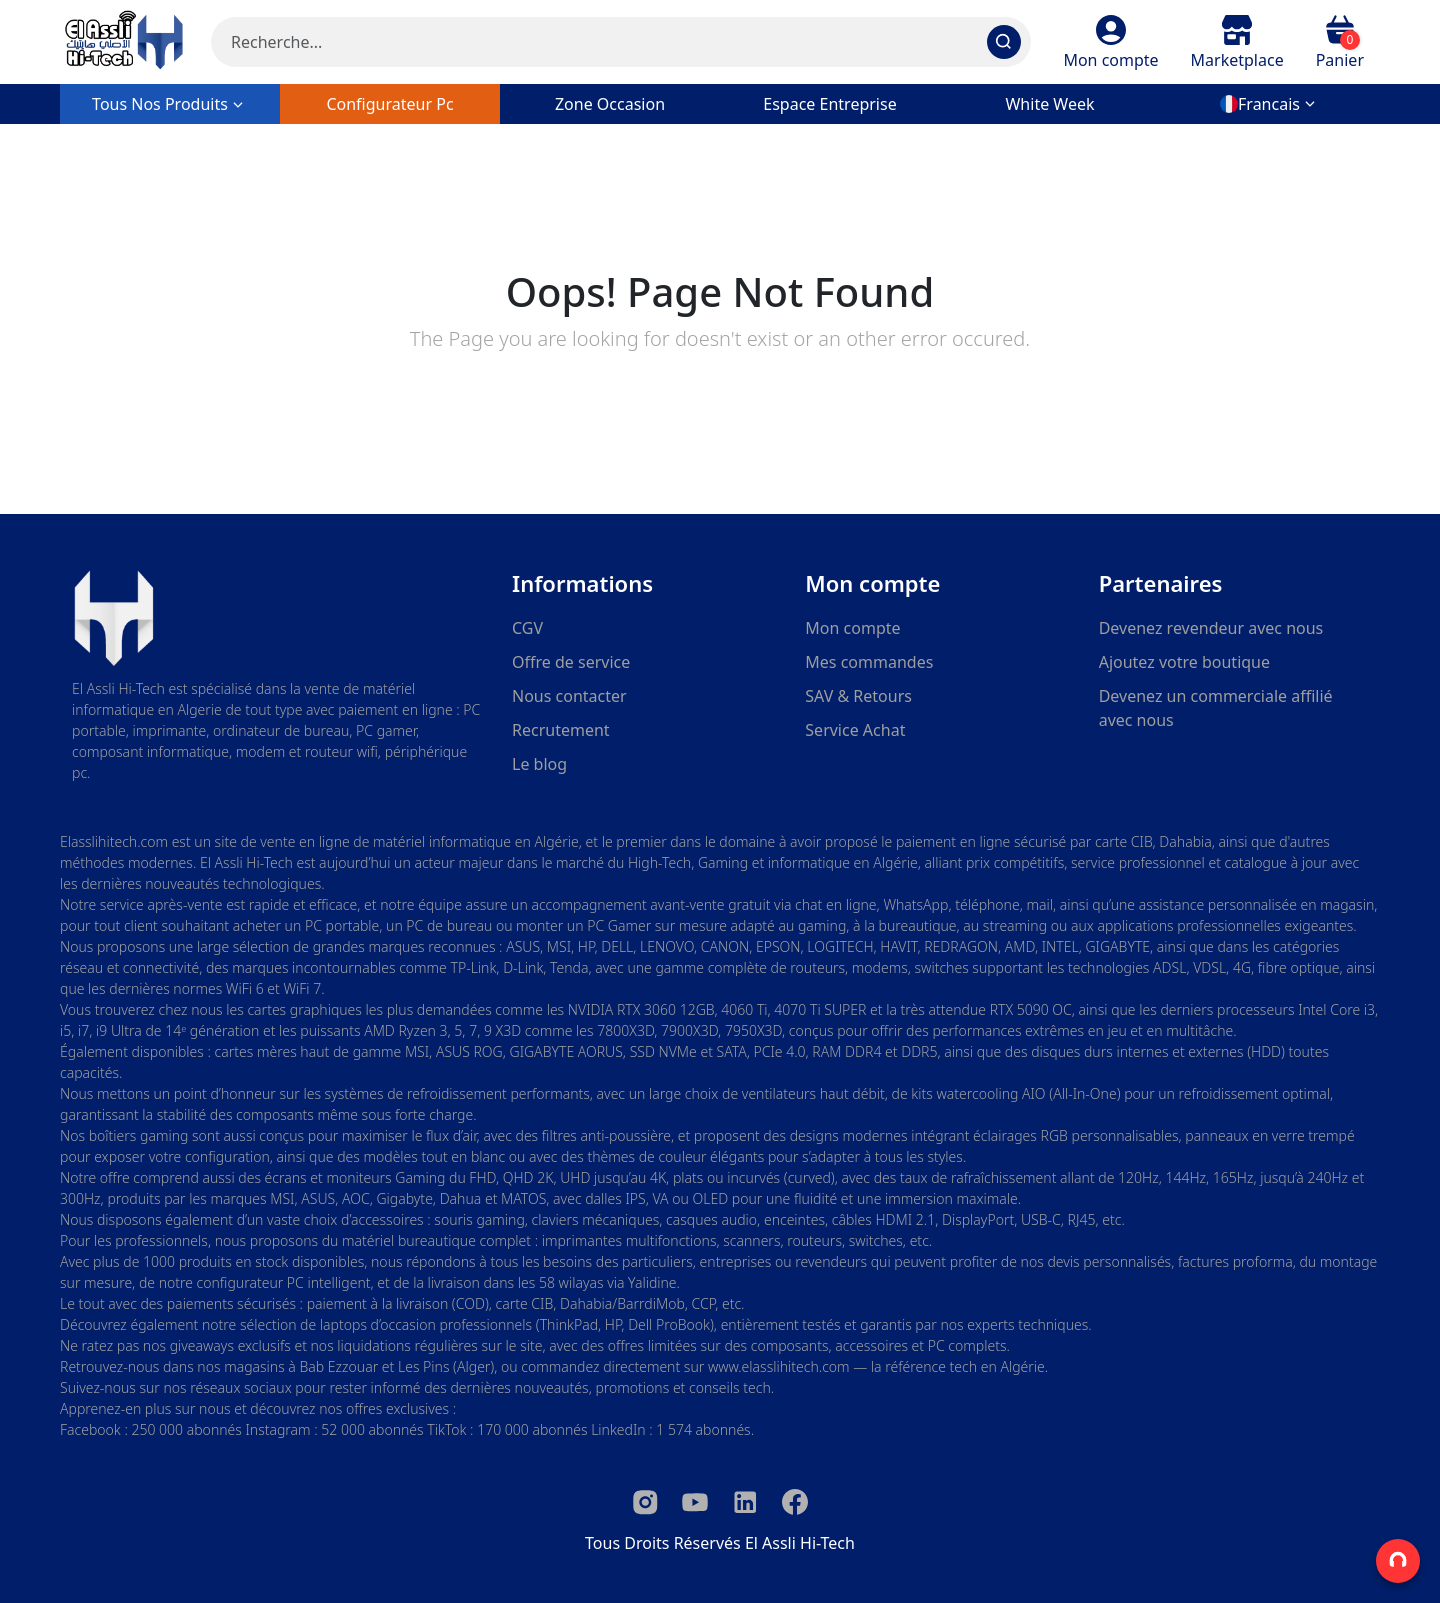 The height and width of the screenshot is (1603, 1440). Describe the element at coordinates (621, 42) in the screenshot. I see `[Search]` at that location.